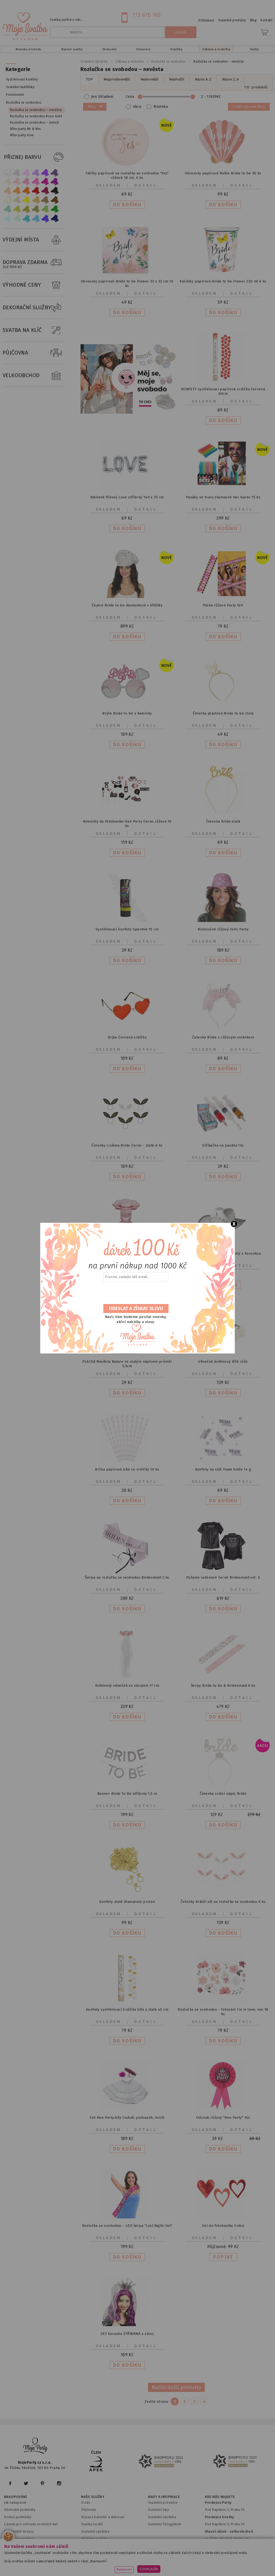  Describe the element at coordinates (175, 96) in the screenshot. I see `Cena` at that location.